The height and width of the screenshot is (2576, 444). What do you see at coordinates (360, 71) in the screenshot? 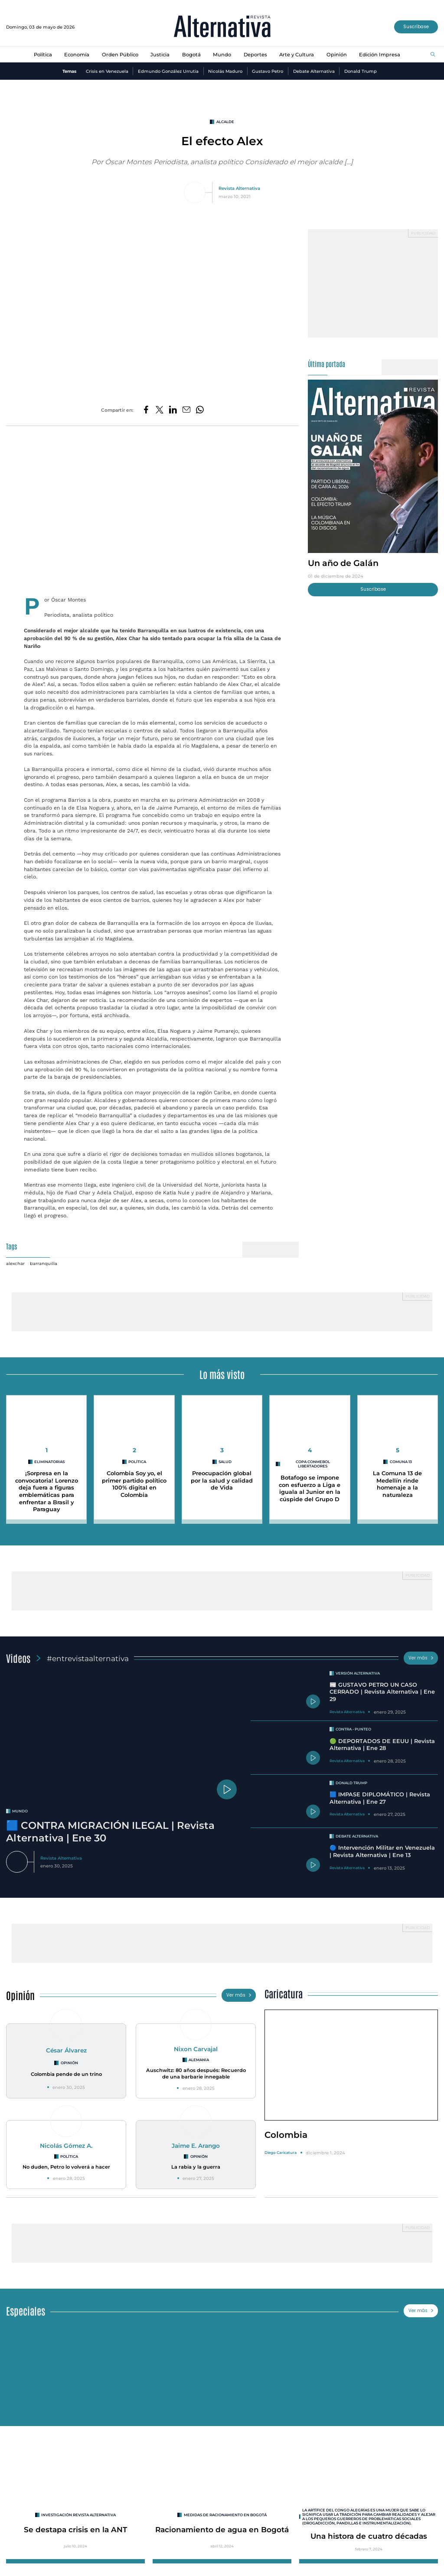
I see `Donald Trump` at bounding box center [360, 71].